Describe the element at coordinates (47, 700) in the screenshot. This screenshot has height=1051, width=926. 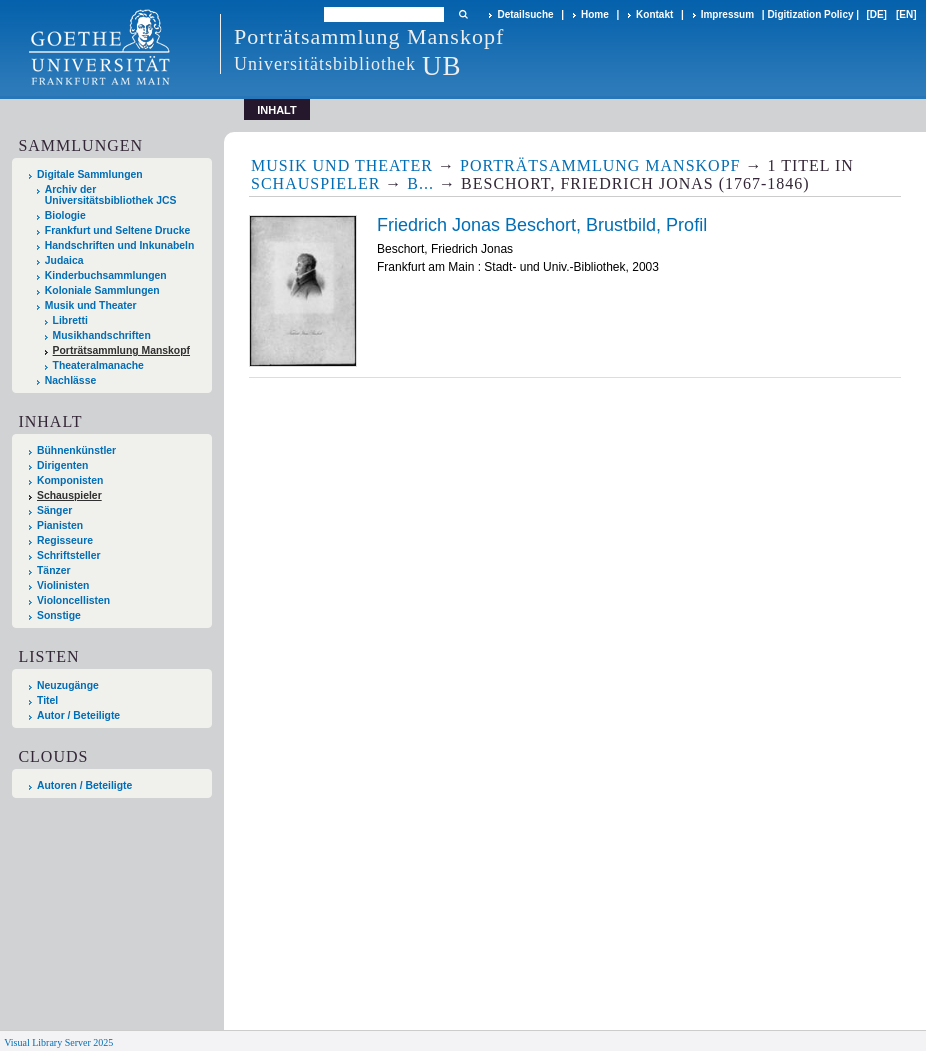
I see `Titel` at that location.